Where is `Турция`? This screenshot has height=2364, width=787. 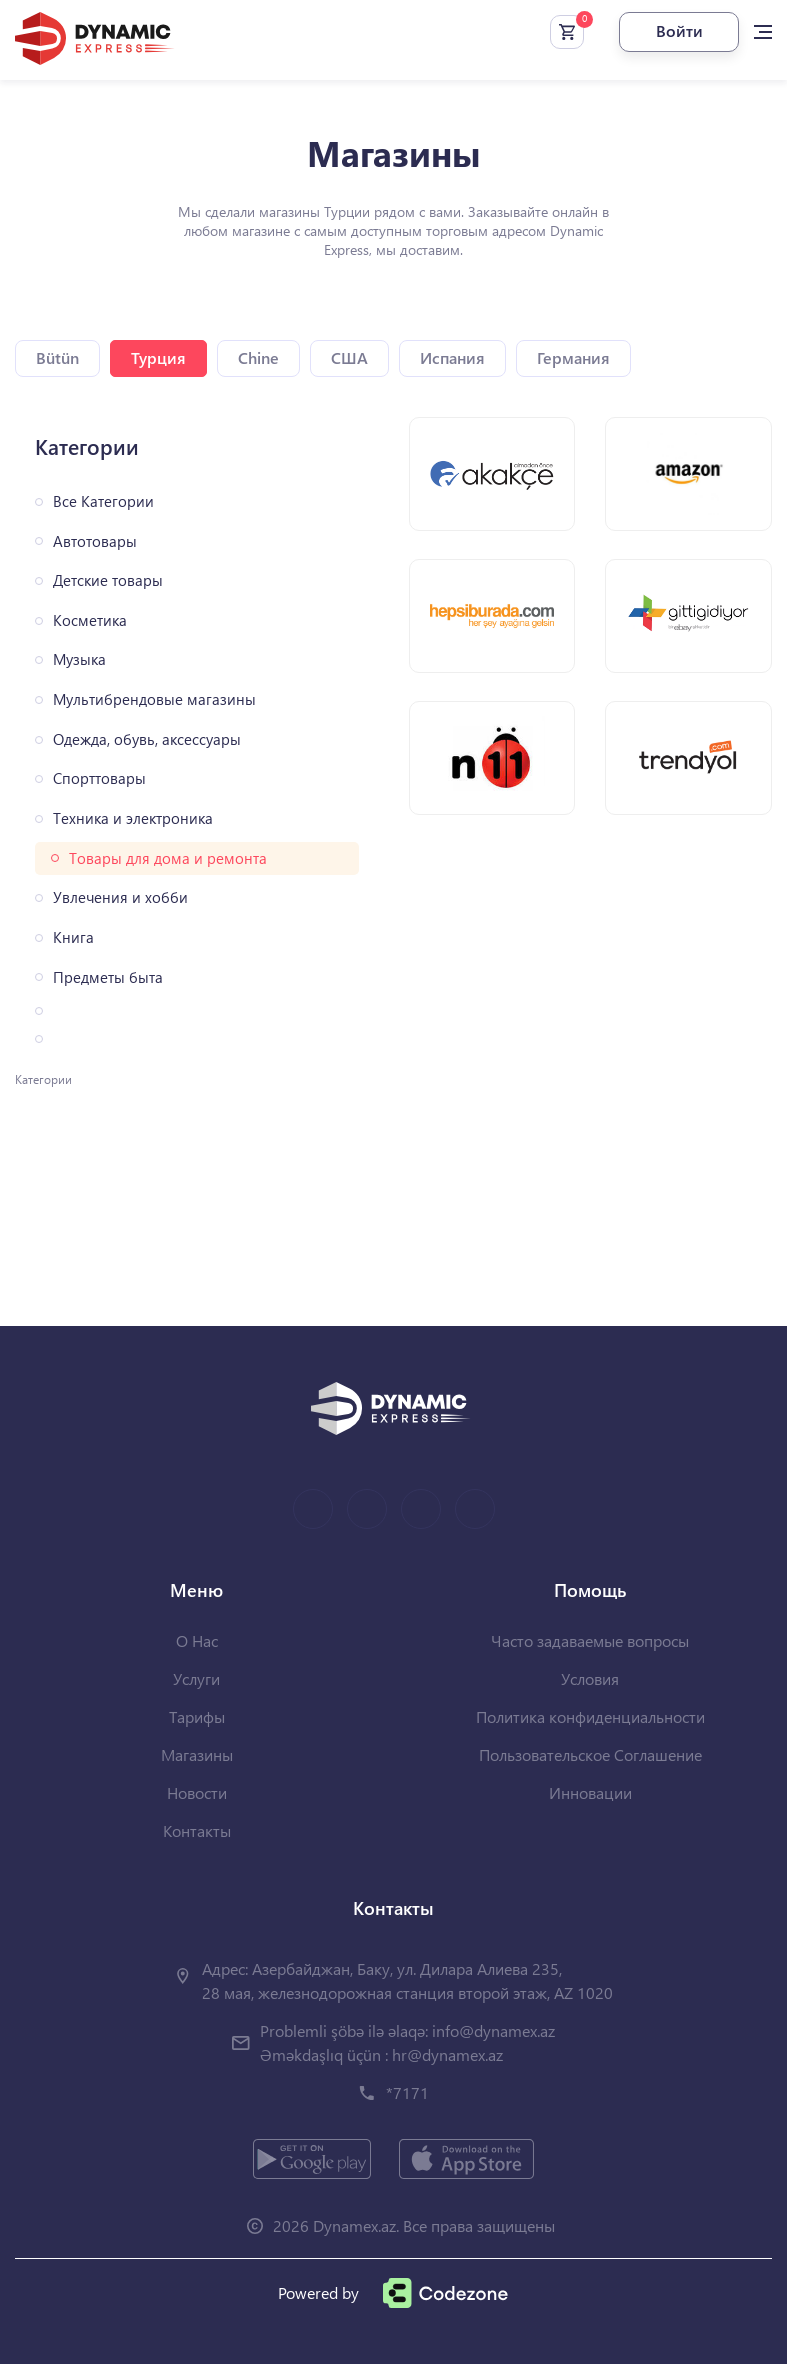
Турция is located at coordinates (158, 357).